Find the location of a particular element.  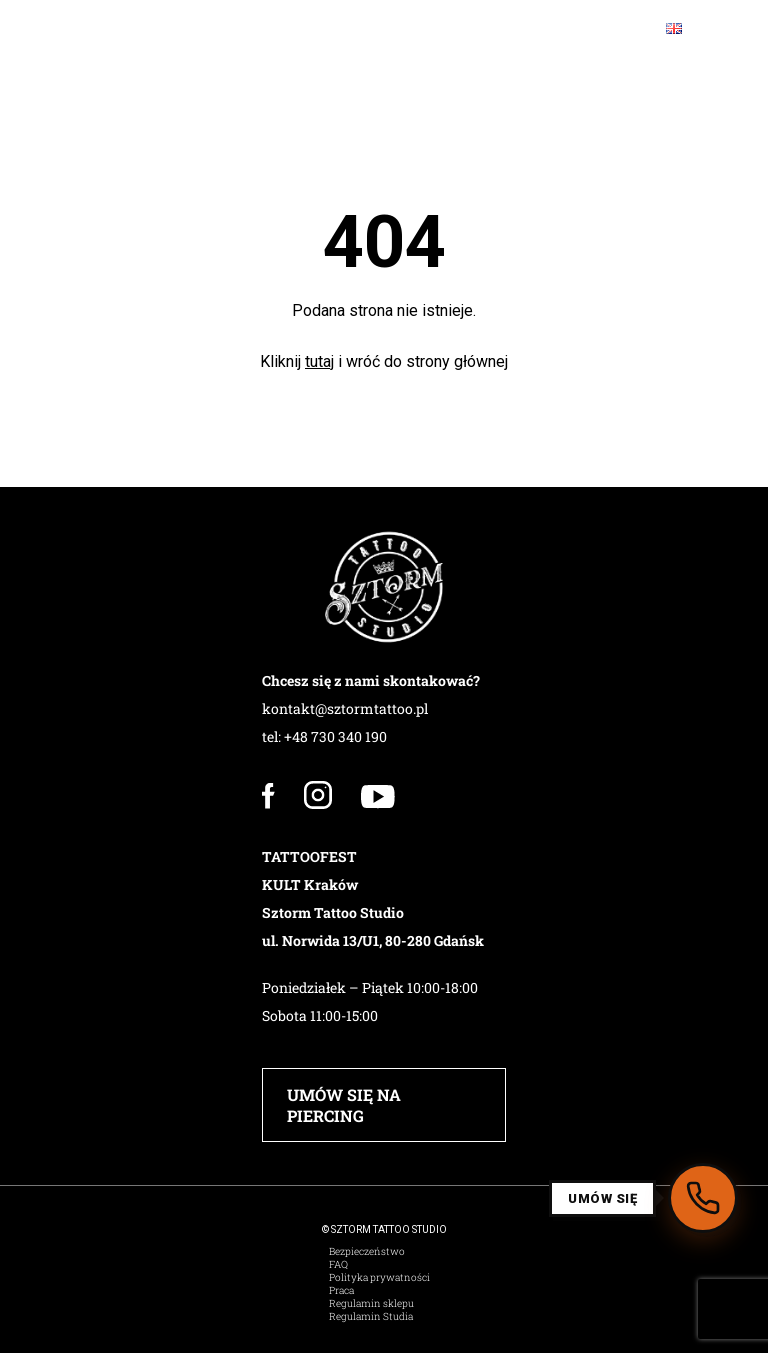

KULT Kraków is located at coordinates (310, 884).